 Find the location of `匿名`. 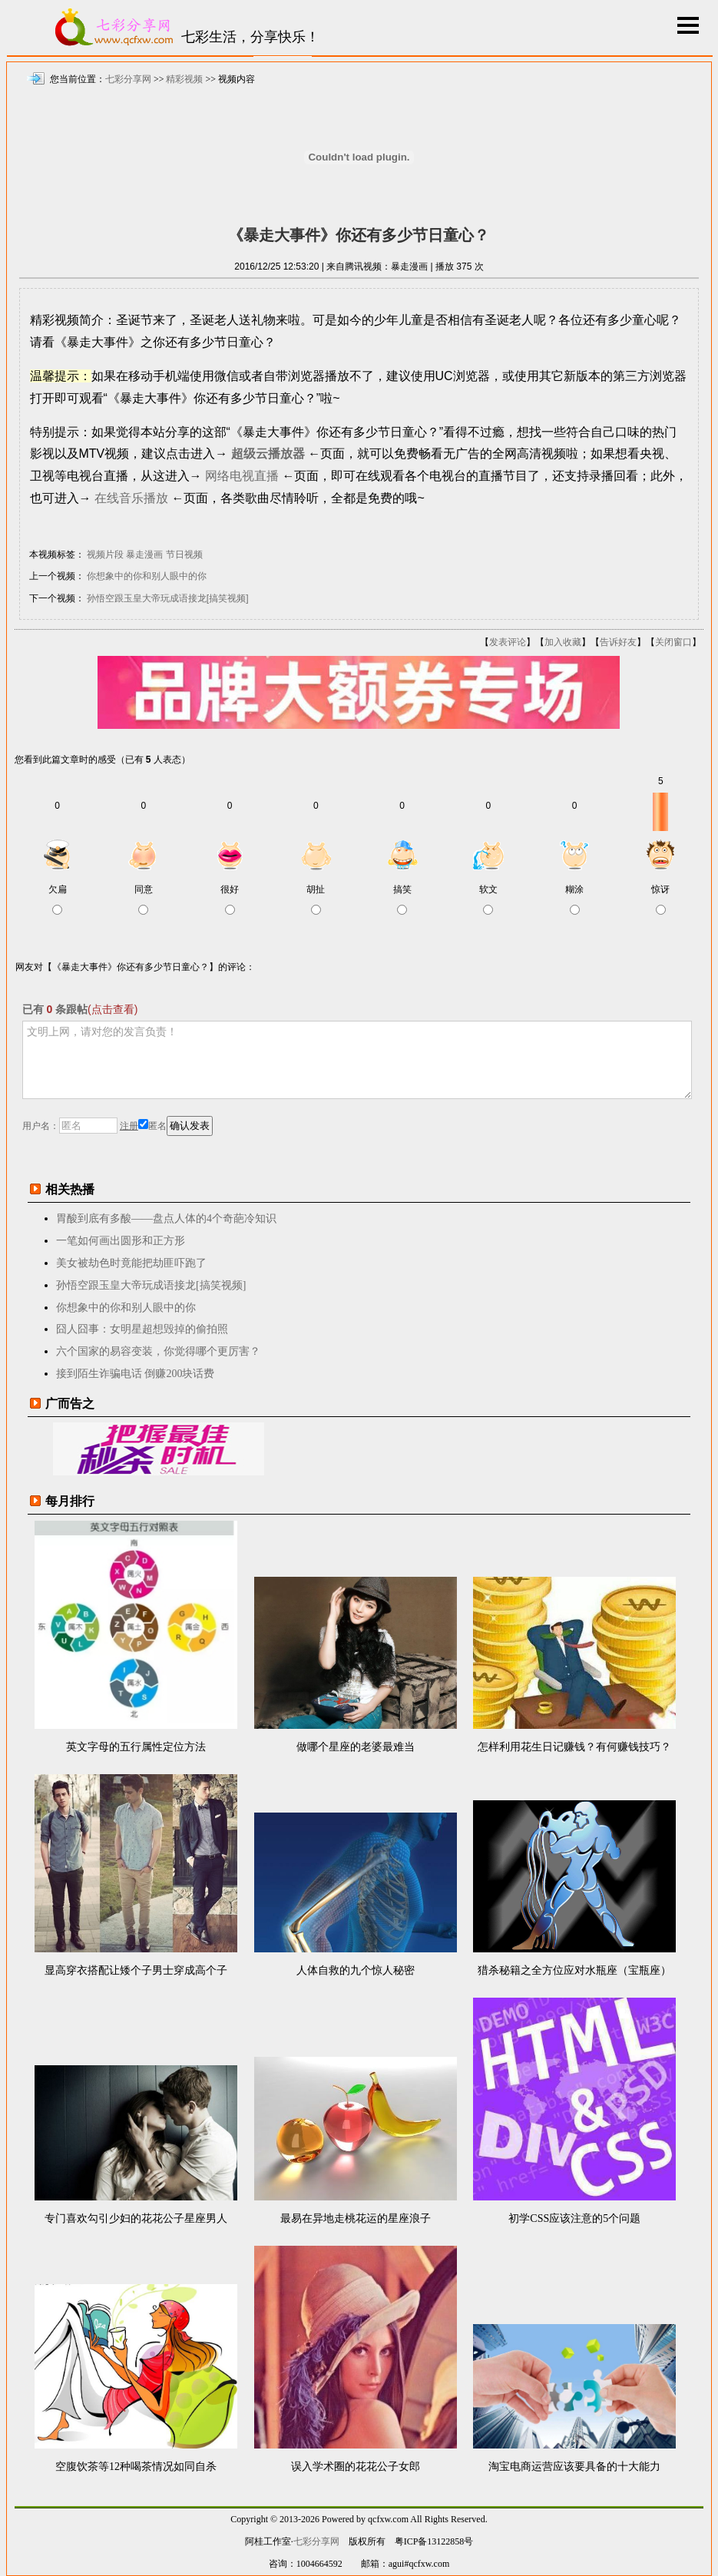

匿名 is located at coordinates (152, 1126).